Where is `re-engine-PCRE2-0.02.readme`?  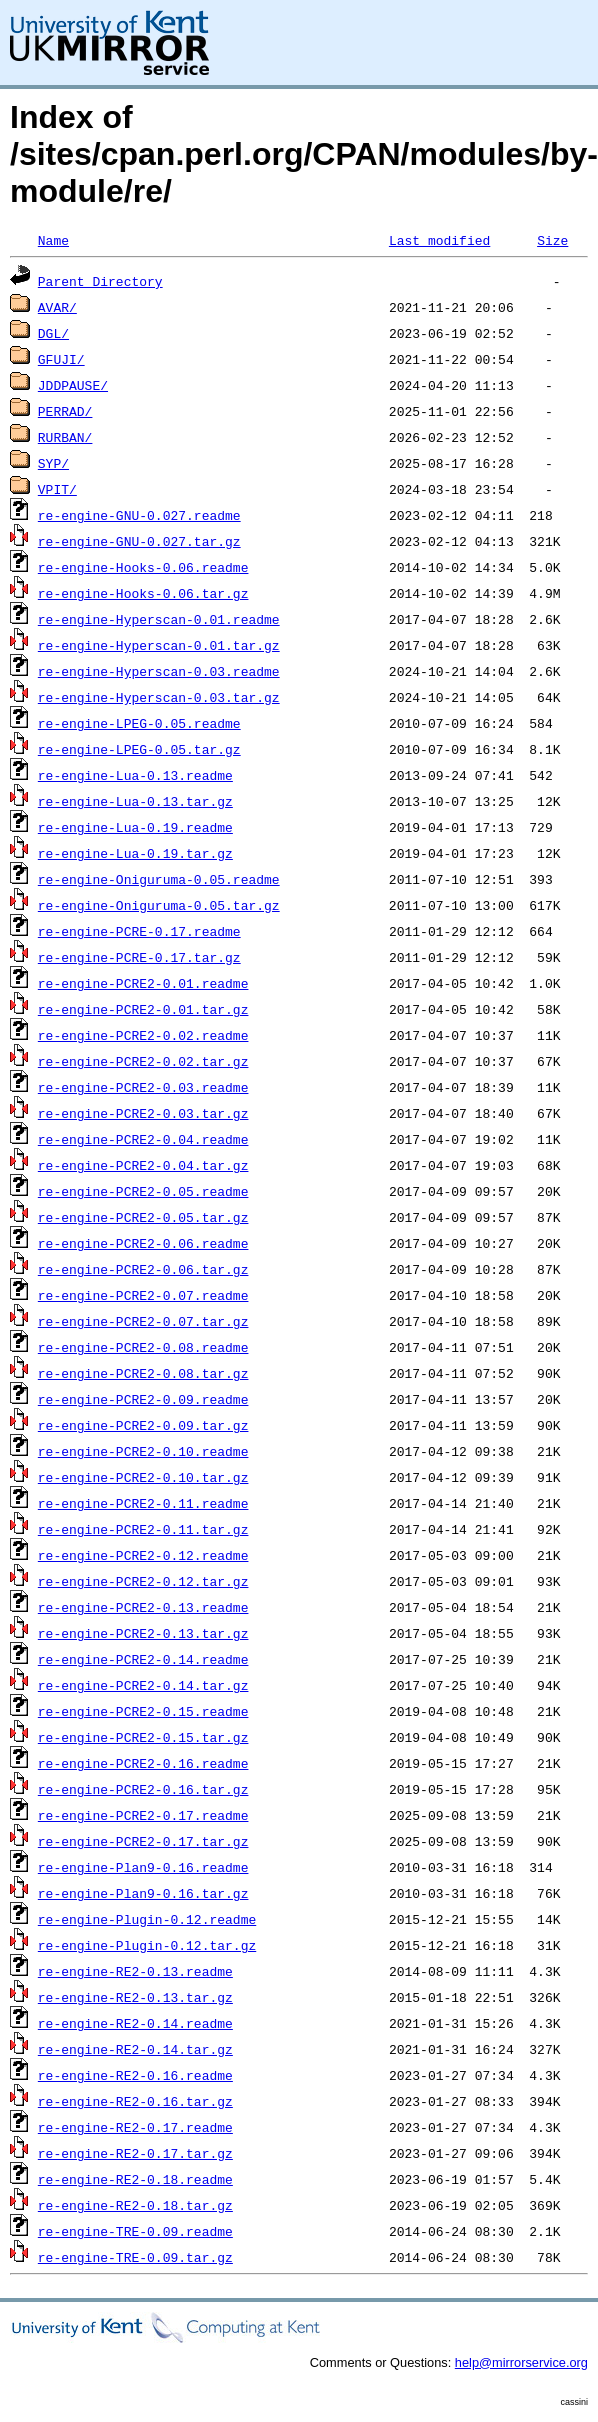 re-engine-PCRE2-0.02.readme is located at coordinates (143, 1035).